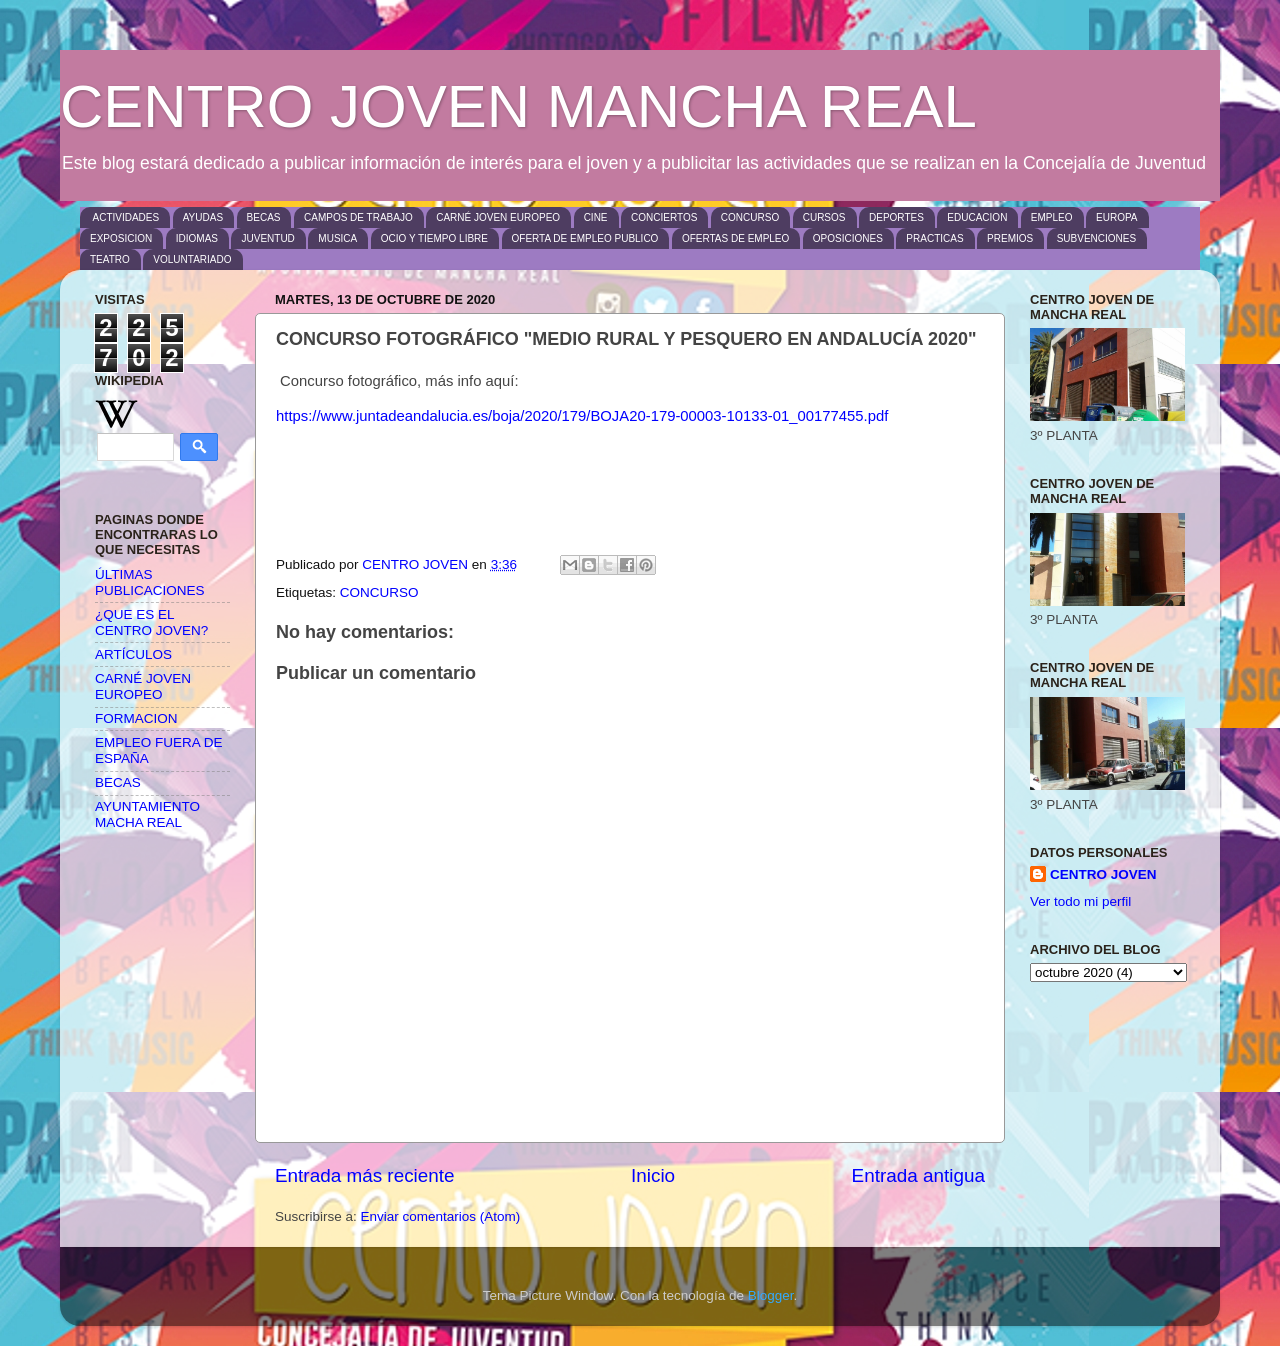 Image resolution: width=1280 pixels, height=1346 pixels. I want to click on SUBVENCIONES, so click(1096, 238).